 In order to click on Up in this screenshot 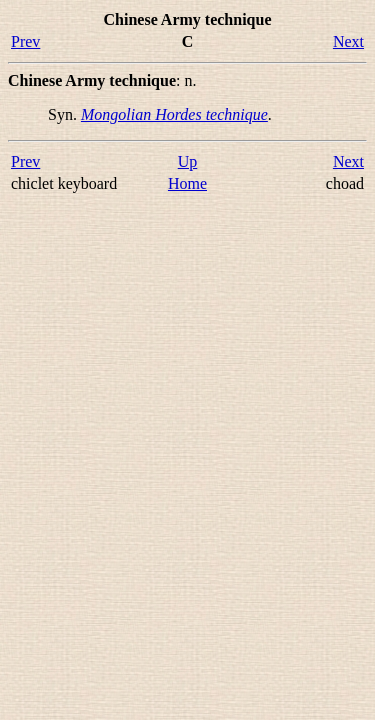, I will do `click(188, 161)`.